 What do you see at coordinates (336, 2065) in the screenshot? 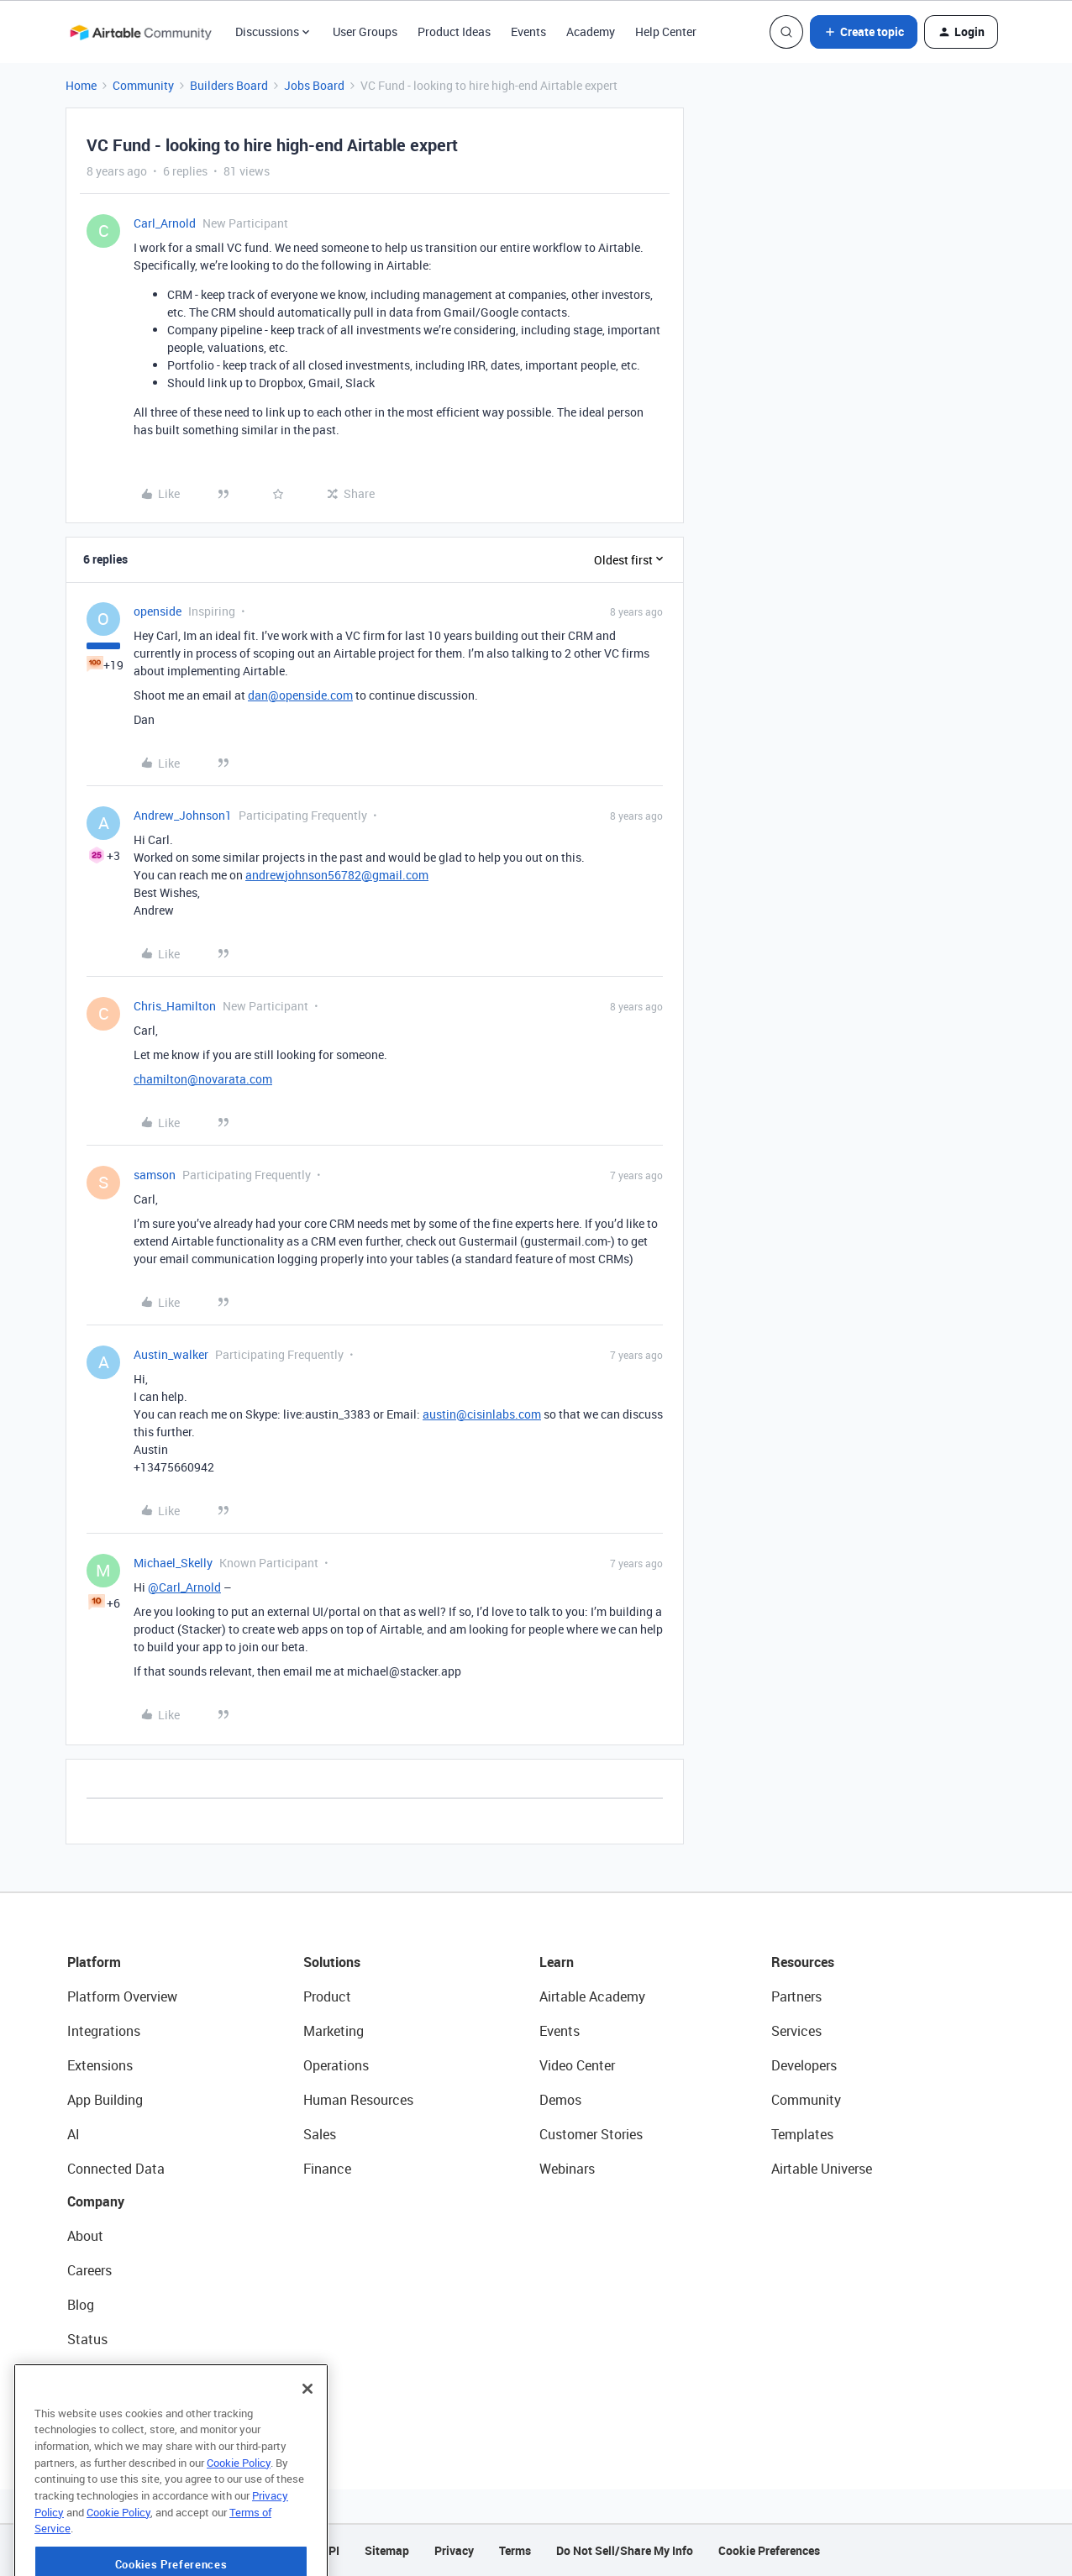
I see `Operations` at bounding box center [336, 2065].